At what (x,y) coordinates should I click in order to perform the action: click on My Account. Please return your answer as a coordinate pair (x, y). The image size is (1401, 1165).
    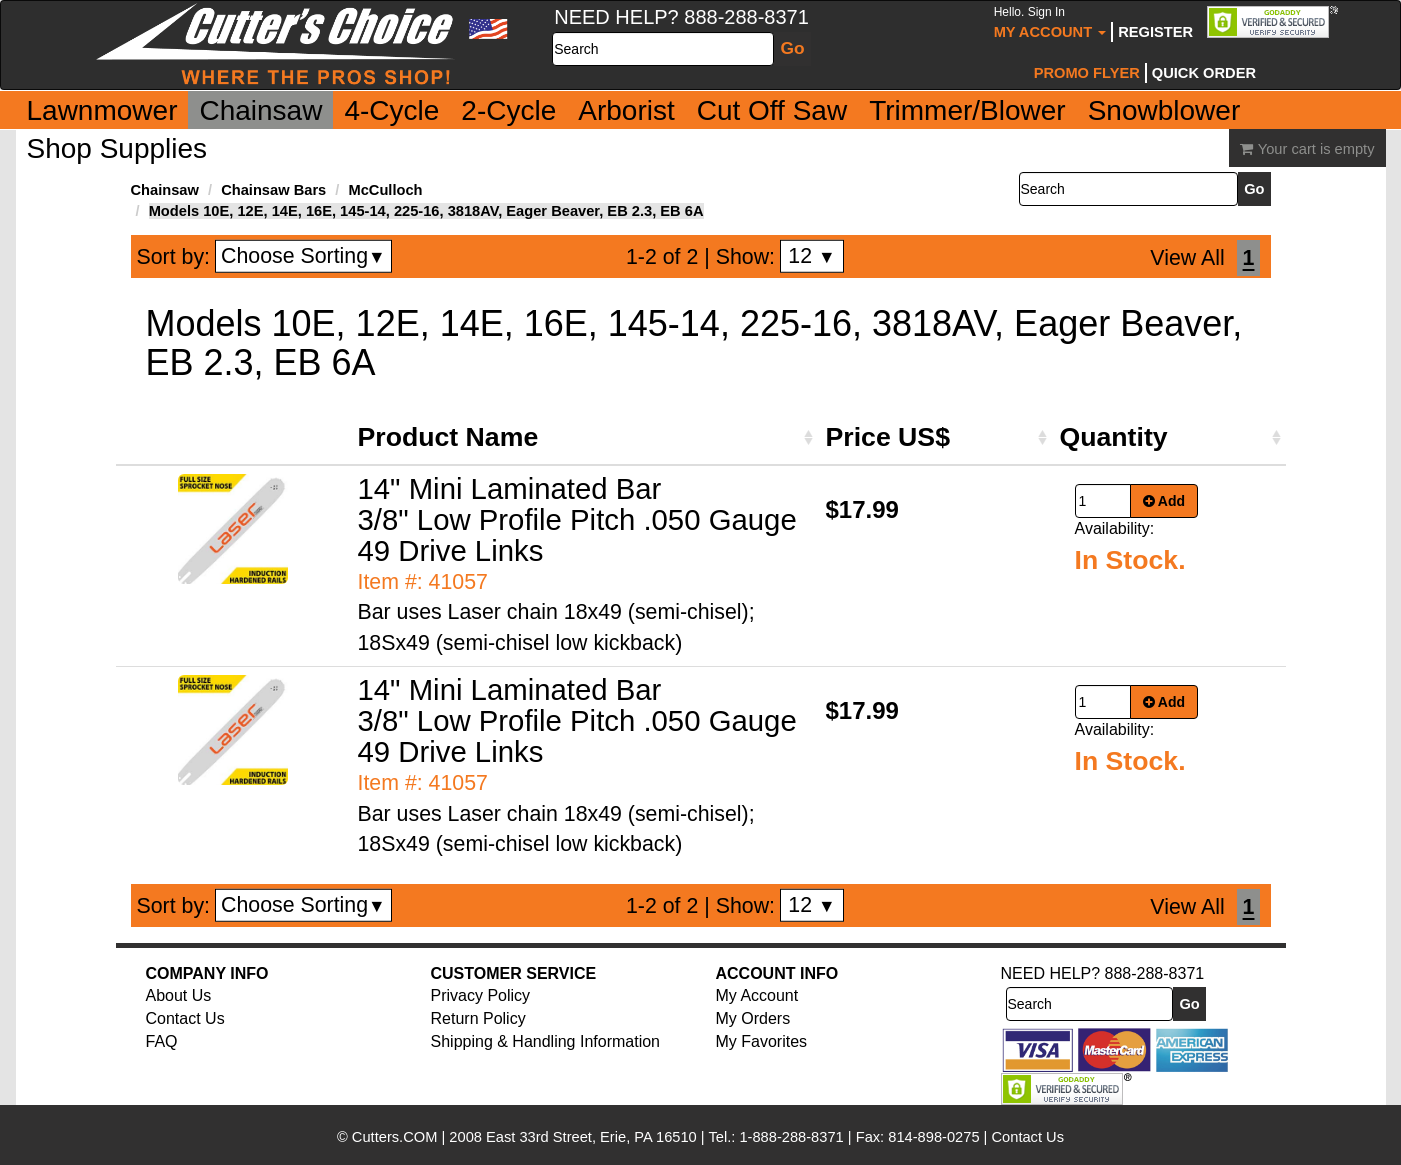
    Looking at the image, I should click on (1050, 22).